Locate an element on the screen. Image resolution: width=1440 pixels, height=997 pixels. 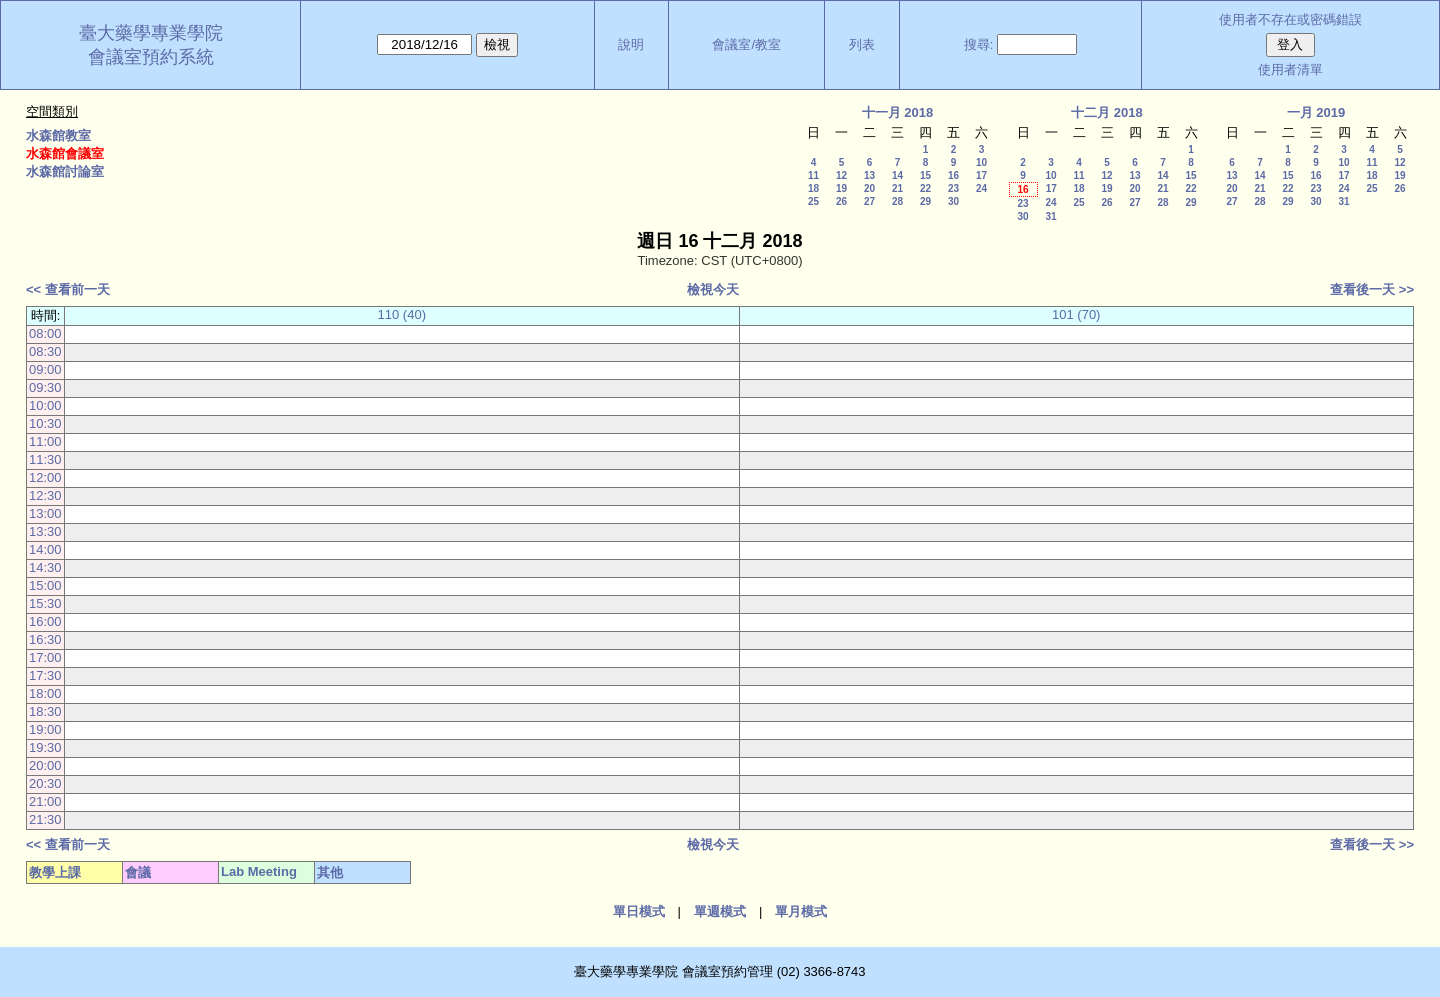
31 is located at coordinates (1050, 216).